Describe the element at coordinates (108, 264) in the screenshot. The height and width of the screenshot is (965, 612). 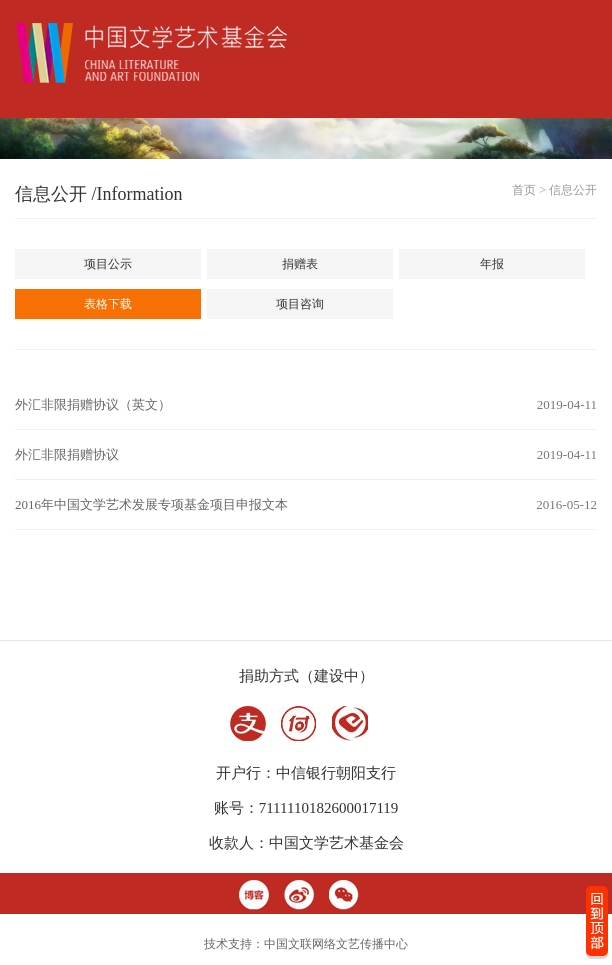
I see `项目公示` at that location.